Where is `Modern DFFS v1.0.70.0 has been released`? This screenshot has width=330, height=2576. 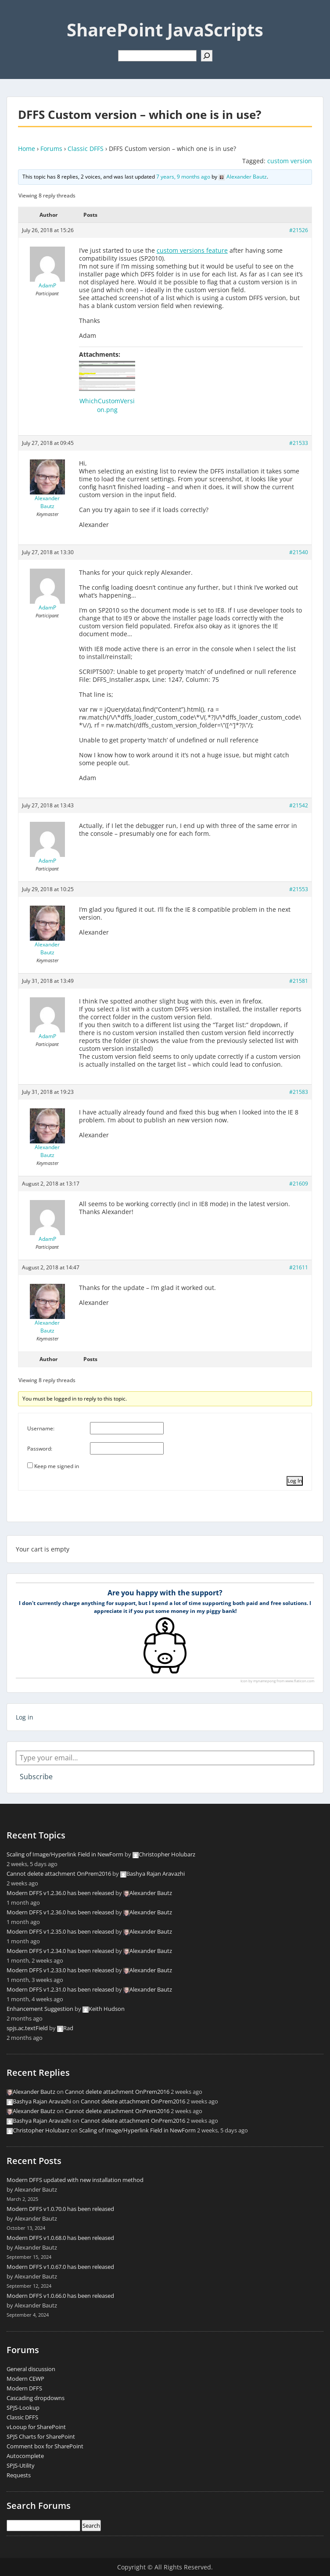 Modern DFFS v1.0.70.0 has been released is located at coordinates (60, 2209).